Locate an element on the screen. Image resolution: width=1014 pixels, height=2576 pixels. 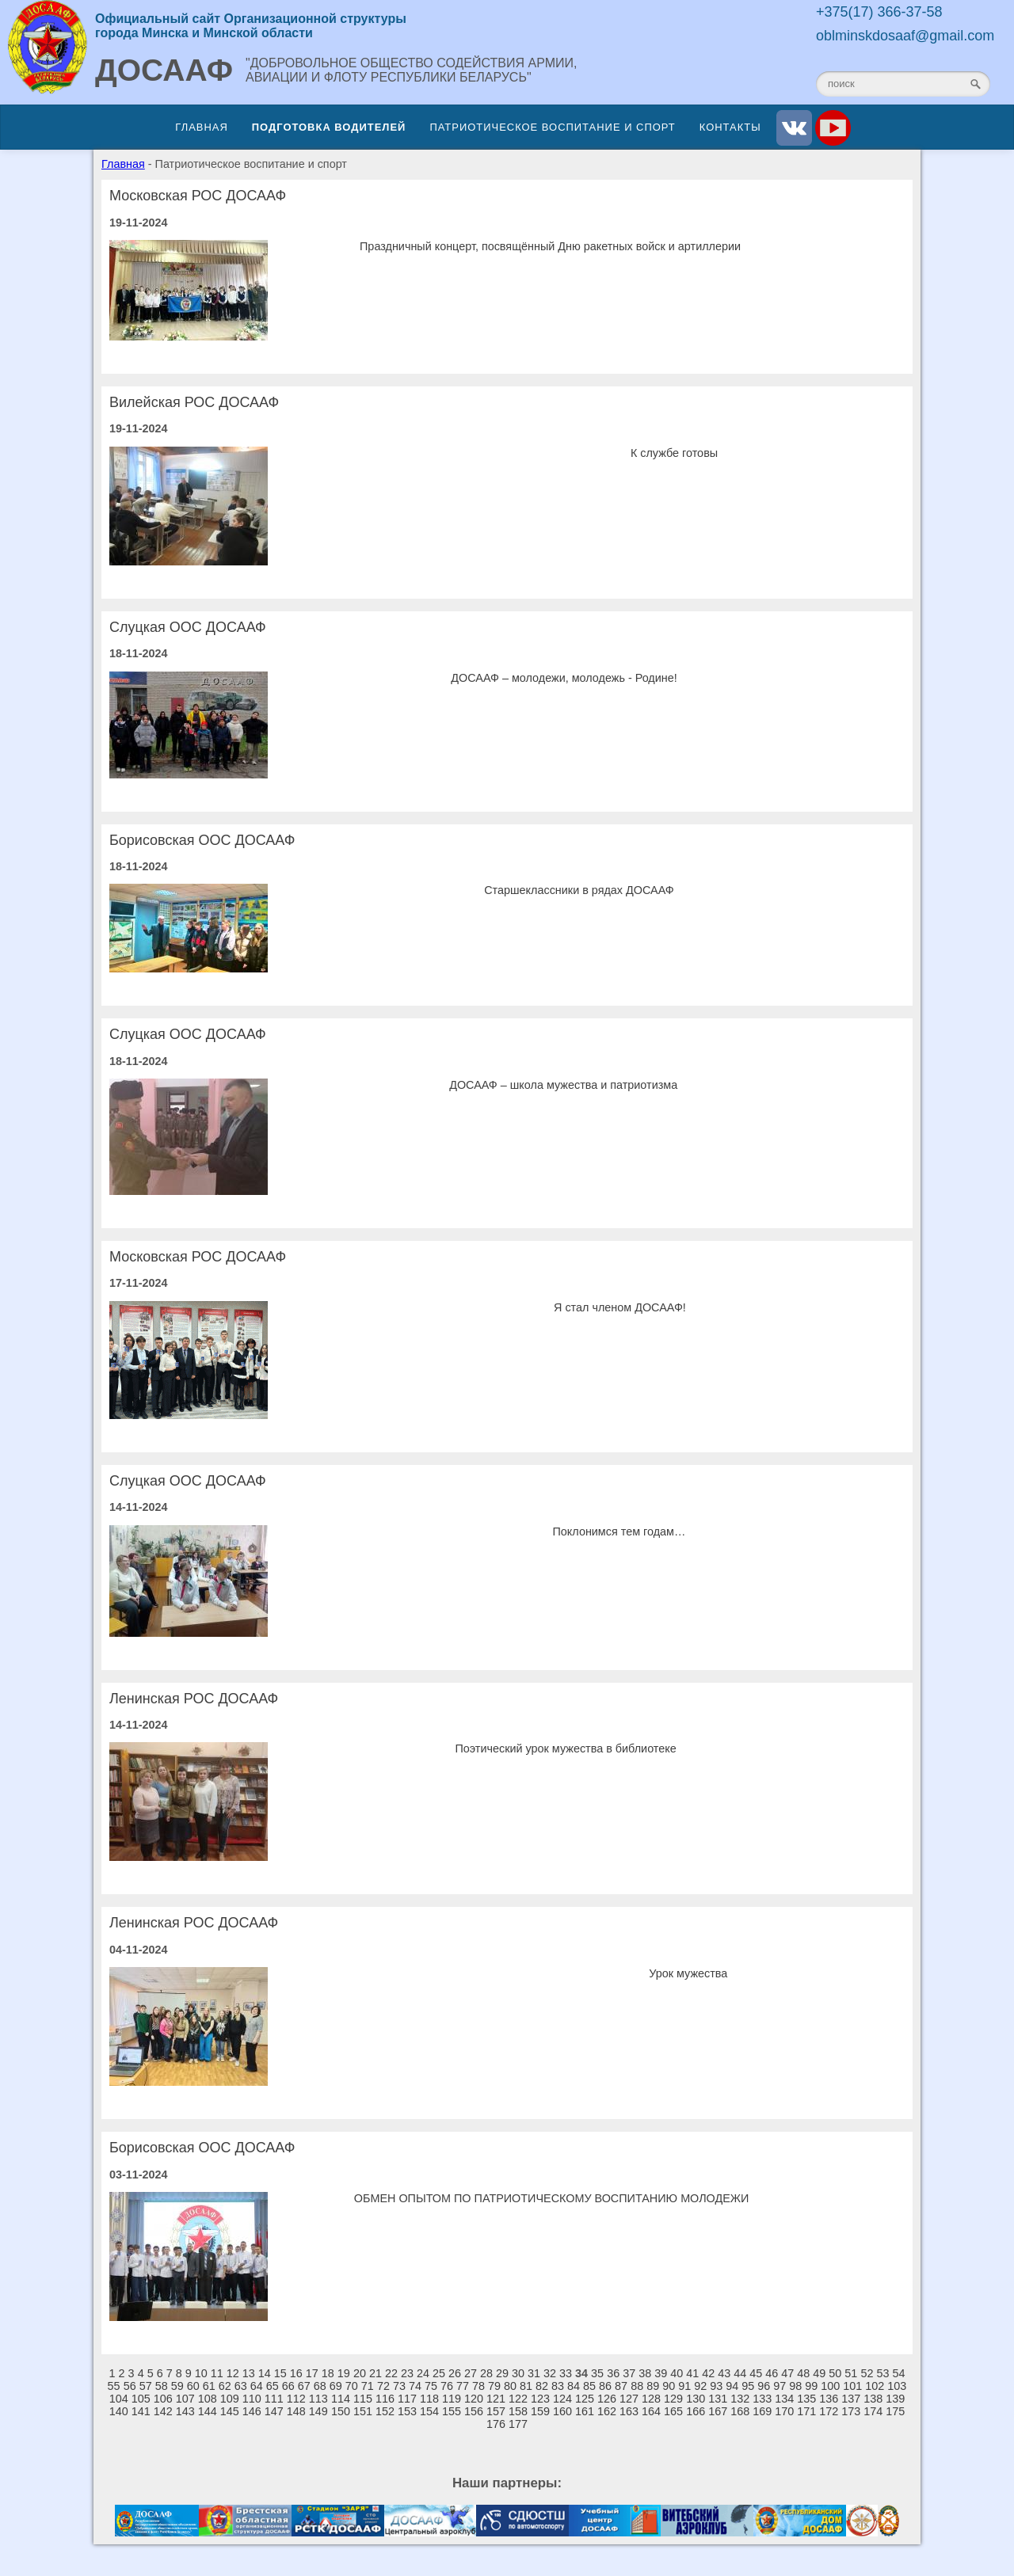
127 is located at coordinates (629, 2398).